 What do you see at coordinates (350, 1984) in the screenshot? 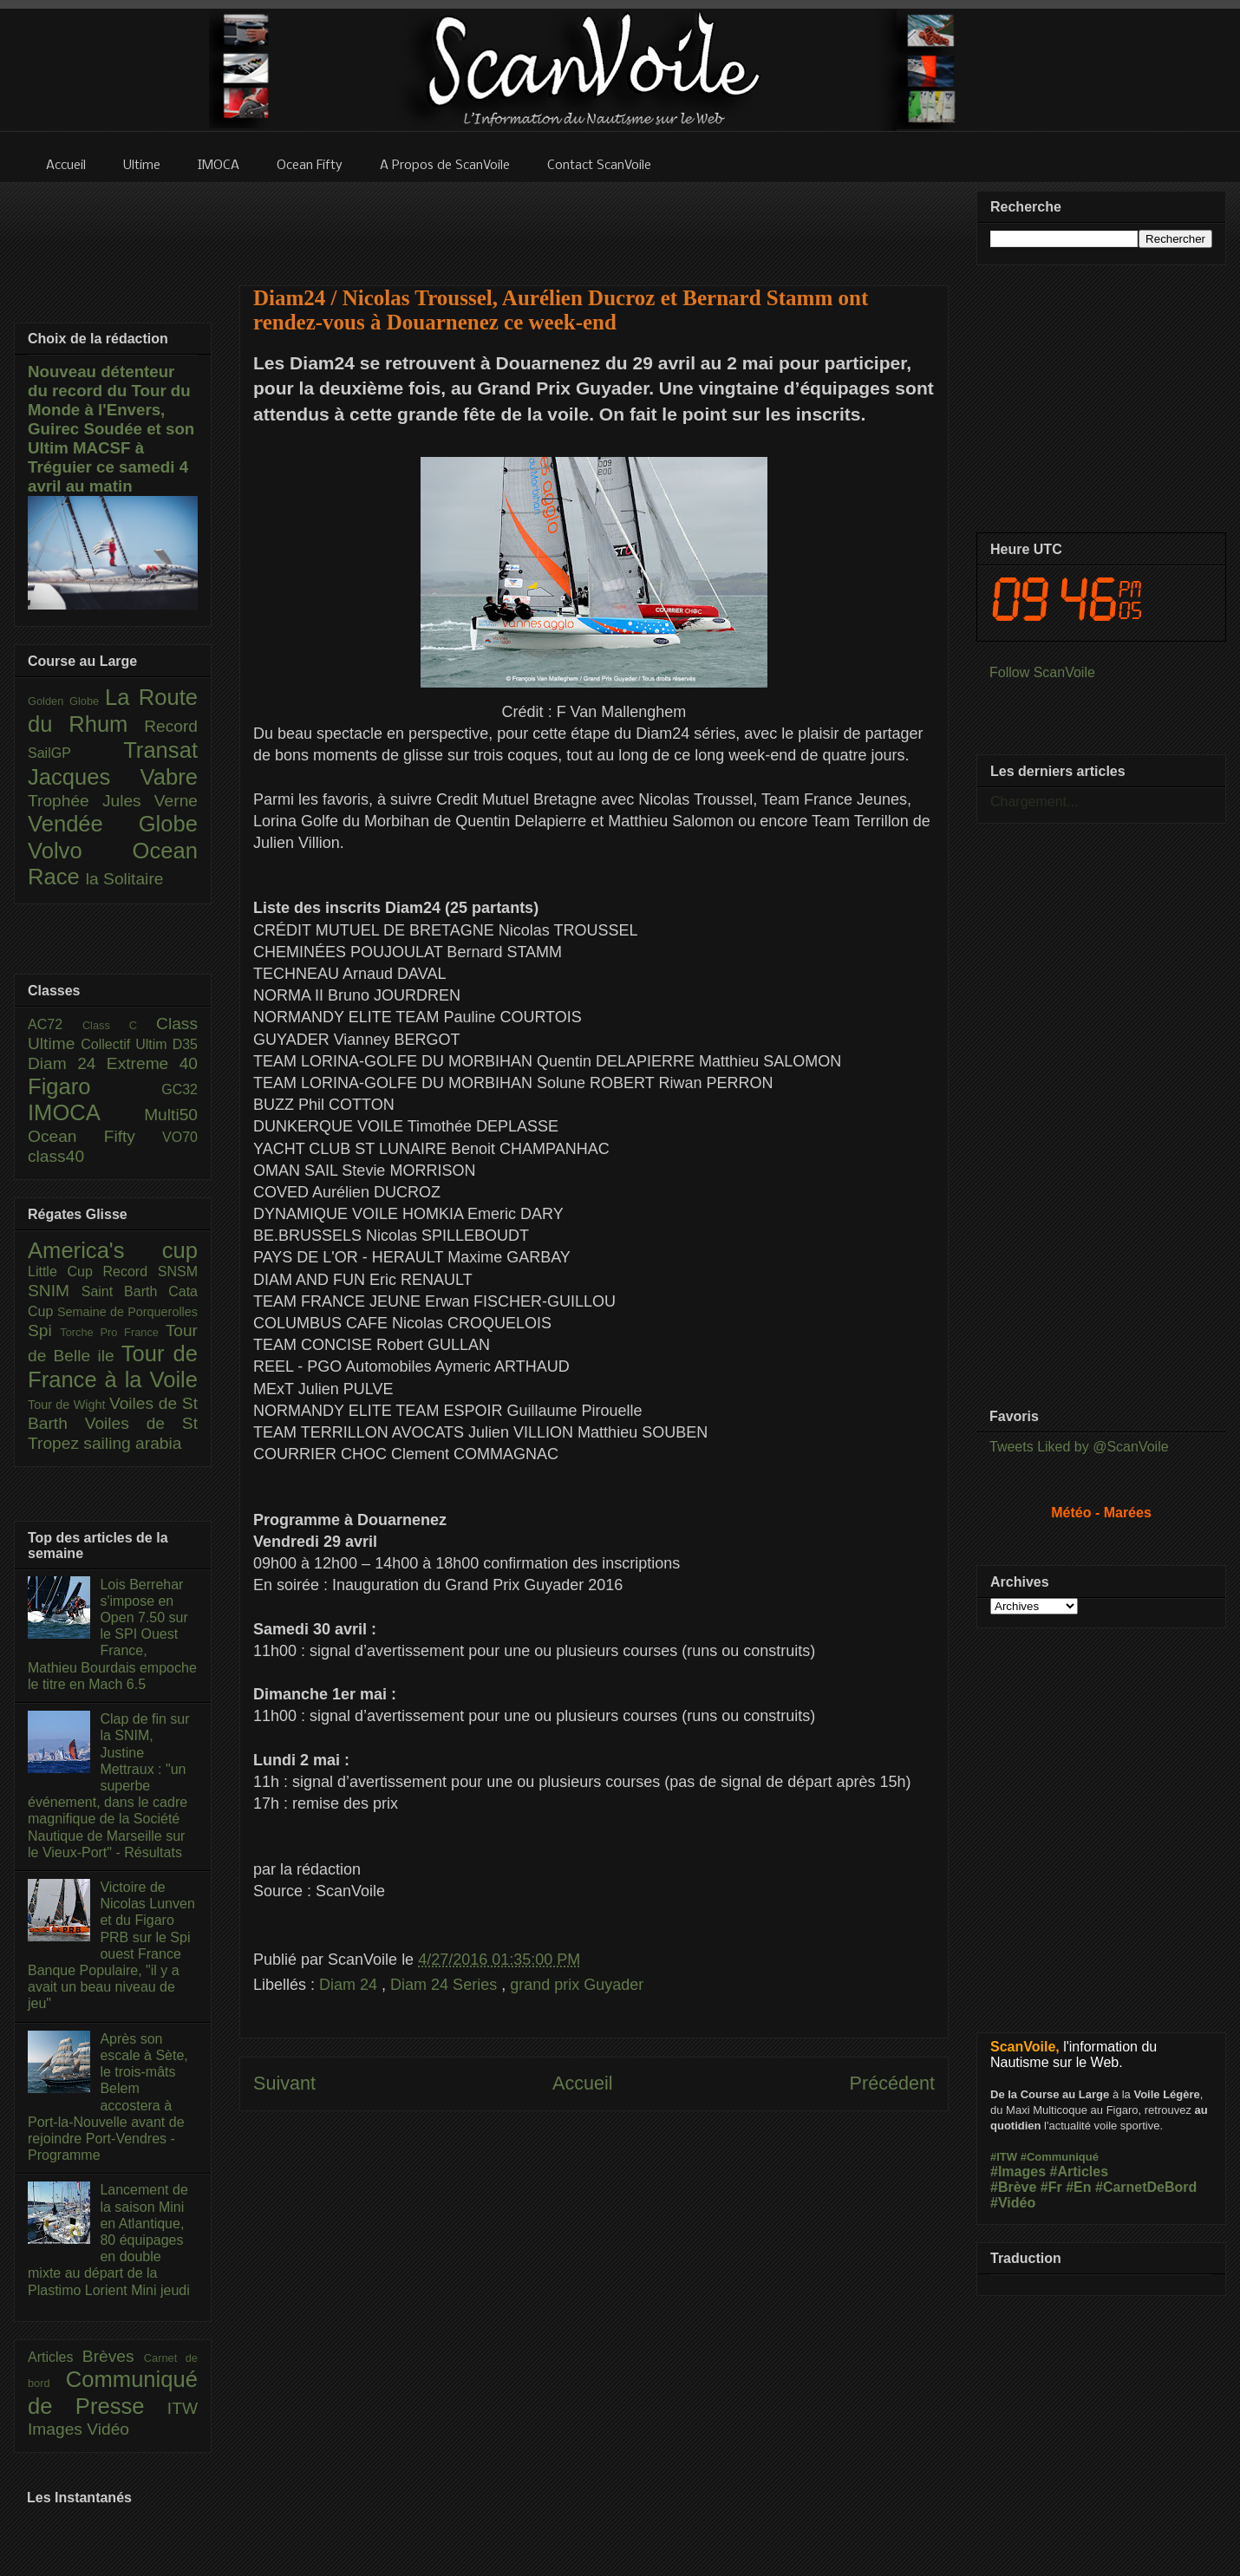
I see `Diam 24` at bounding box center [350, 1984].